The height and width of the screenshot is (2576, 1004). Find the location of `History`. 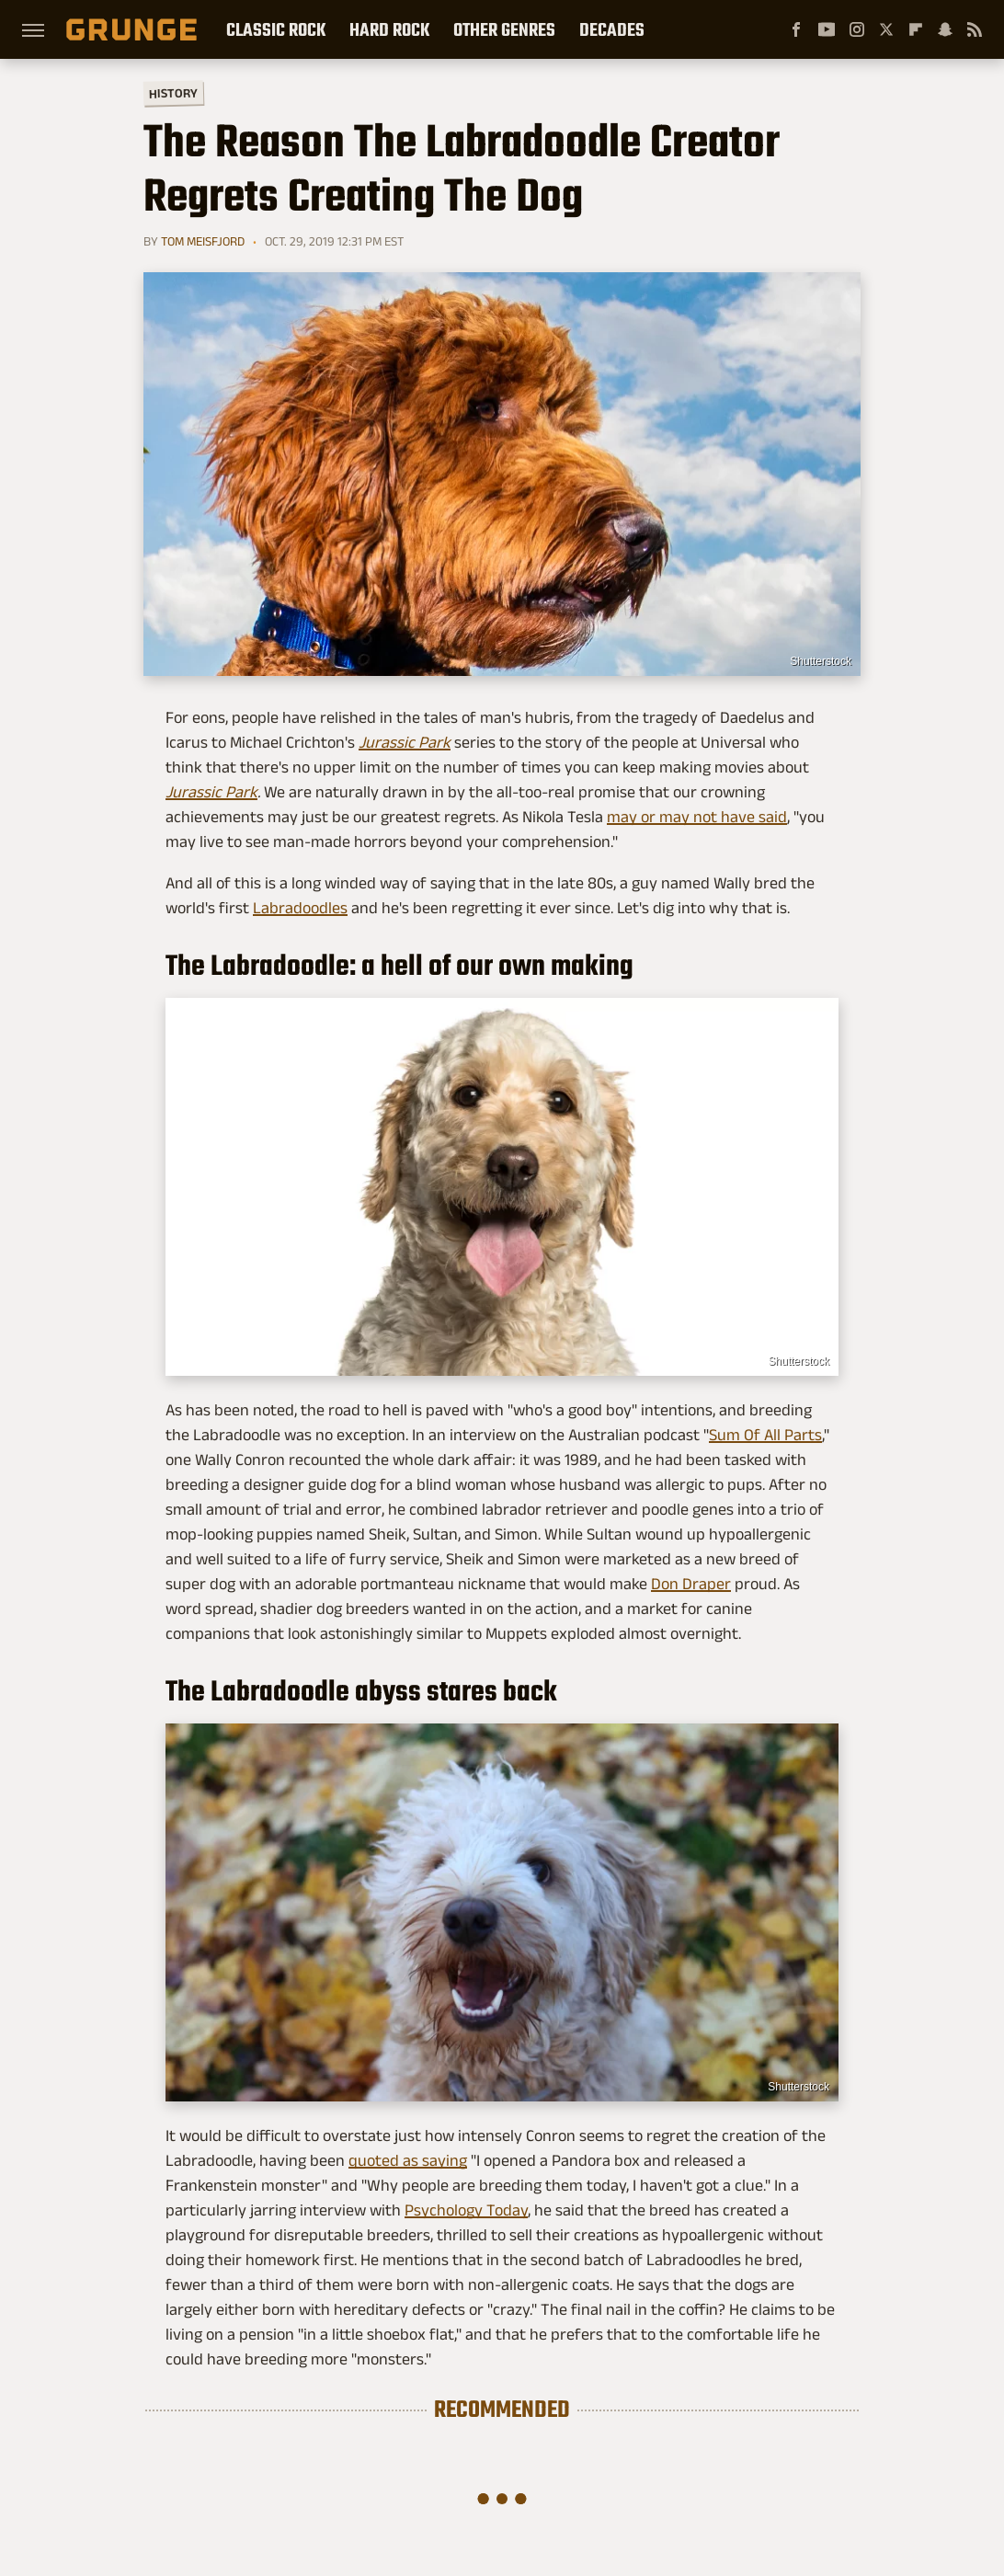

History is located at coordinates (173, 92).